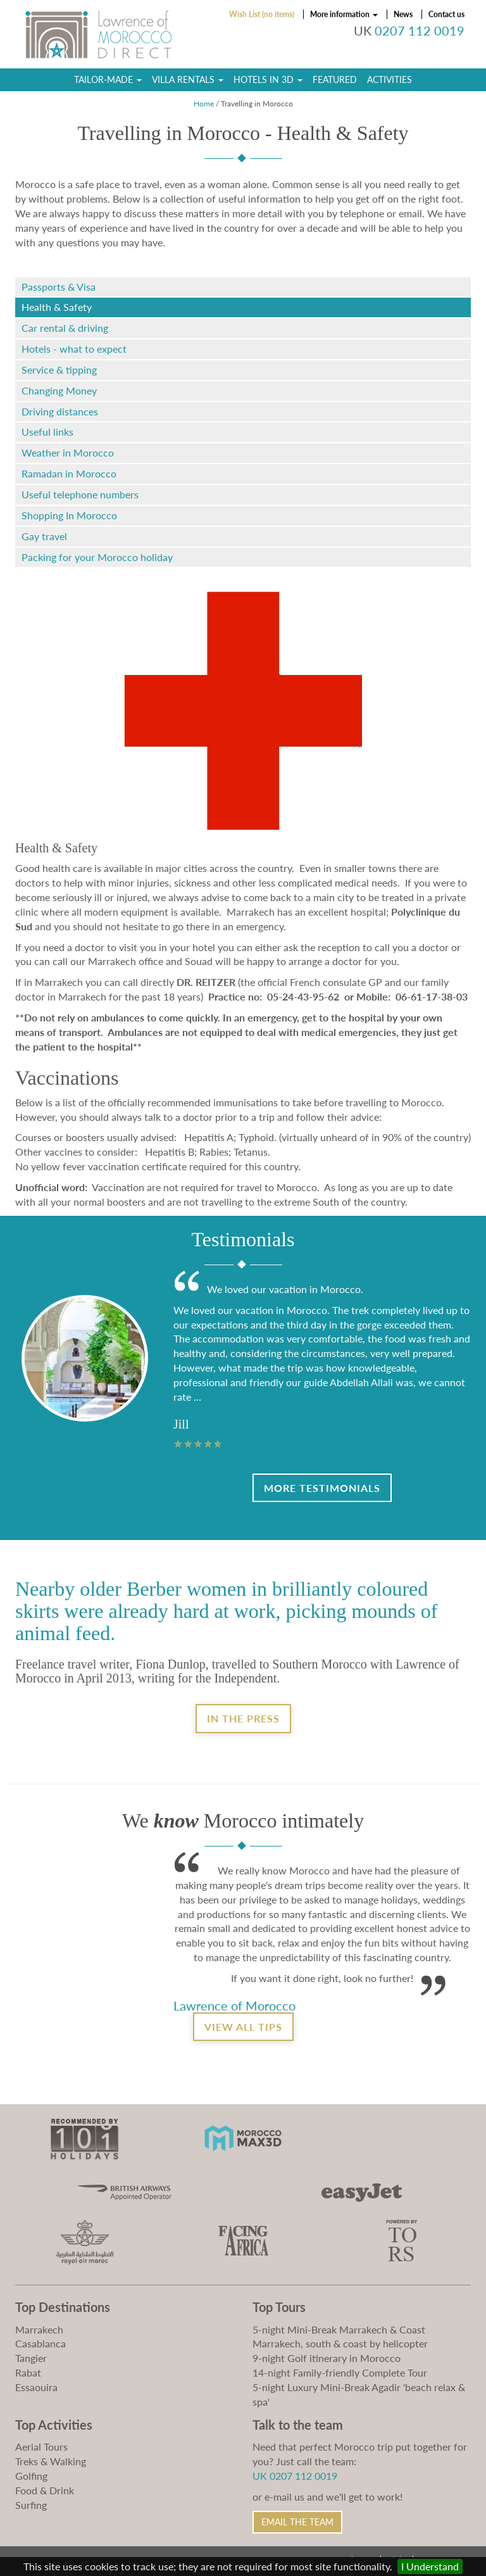 The height and width of the screenshot is (2576, 486). I want to click on Hotels in 3D, so click(268, 79).